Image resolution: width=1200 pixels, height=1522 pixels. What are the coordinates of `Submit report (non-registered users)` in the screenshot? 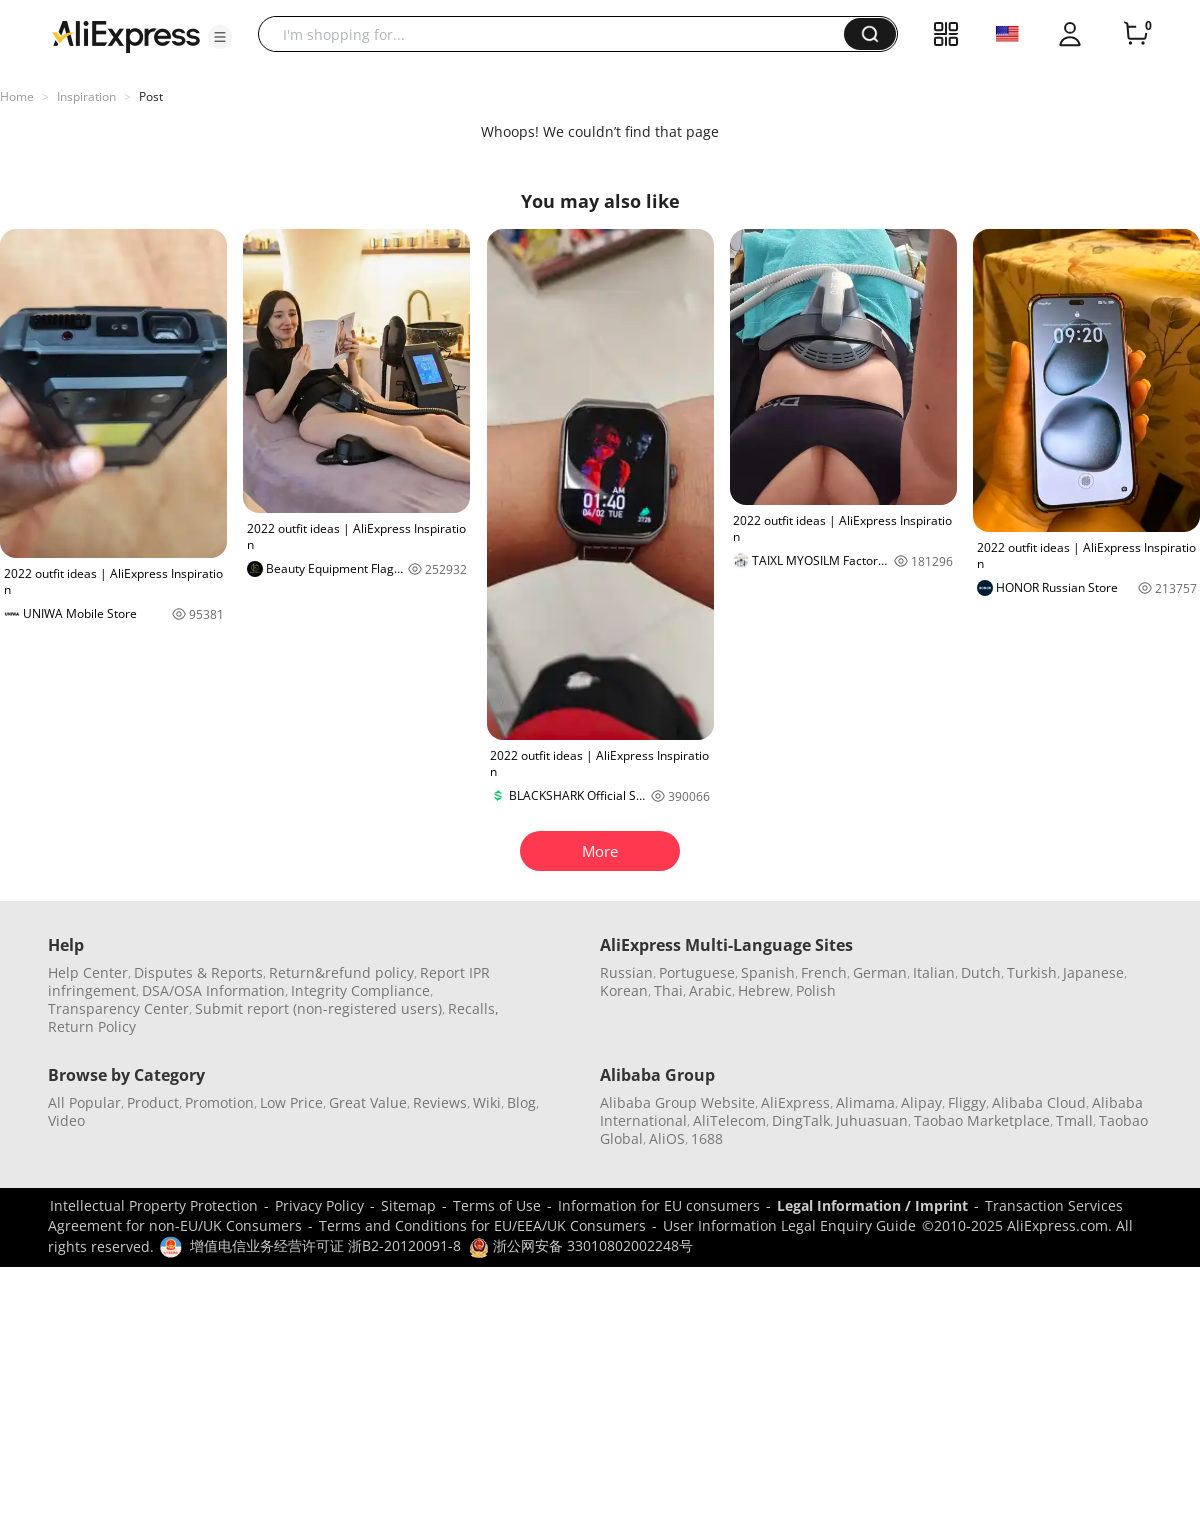 It's located at (318, 1008).